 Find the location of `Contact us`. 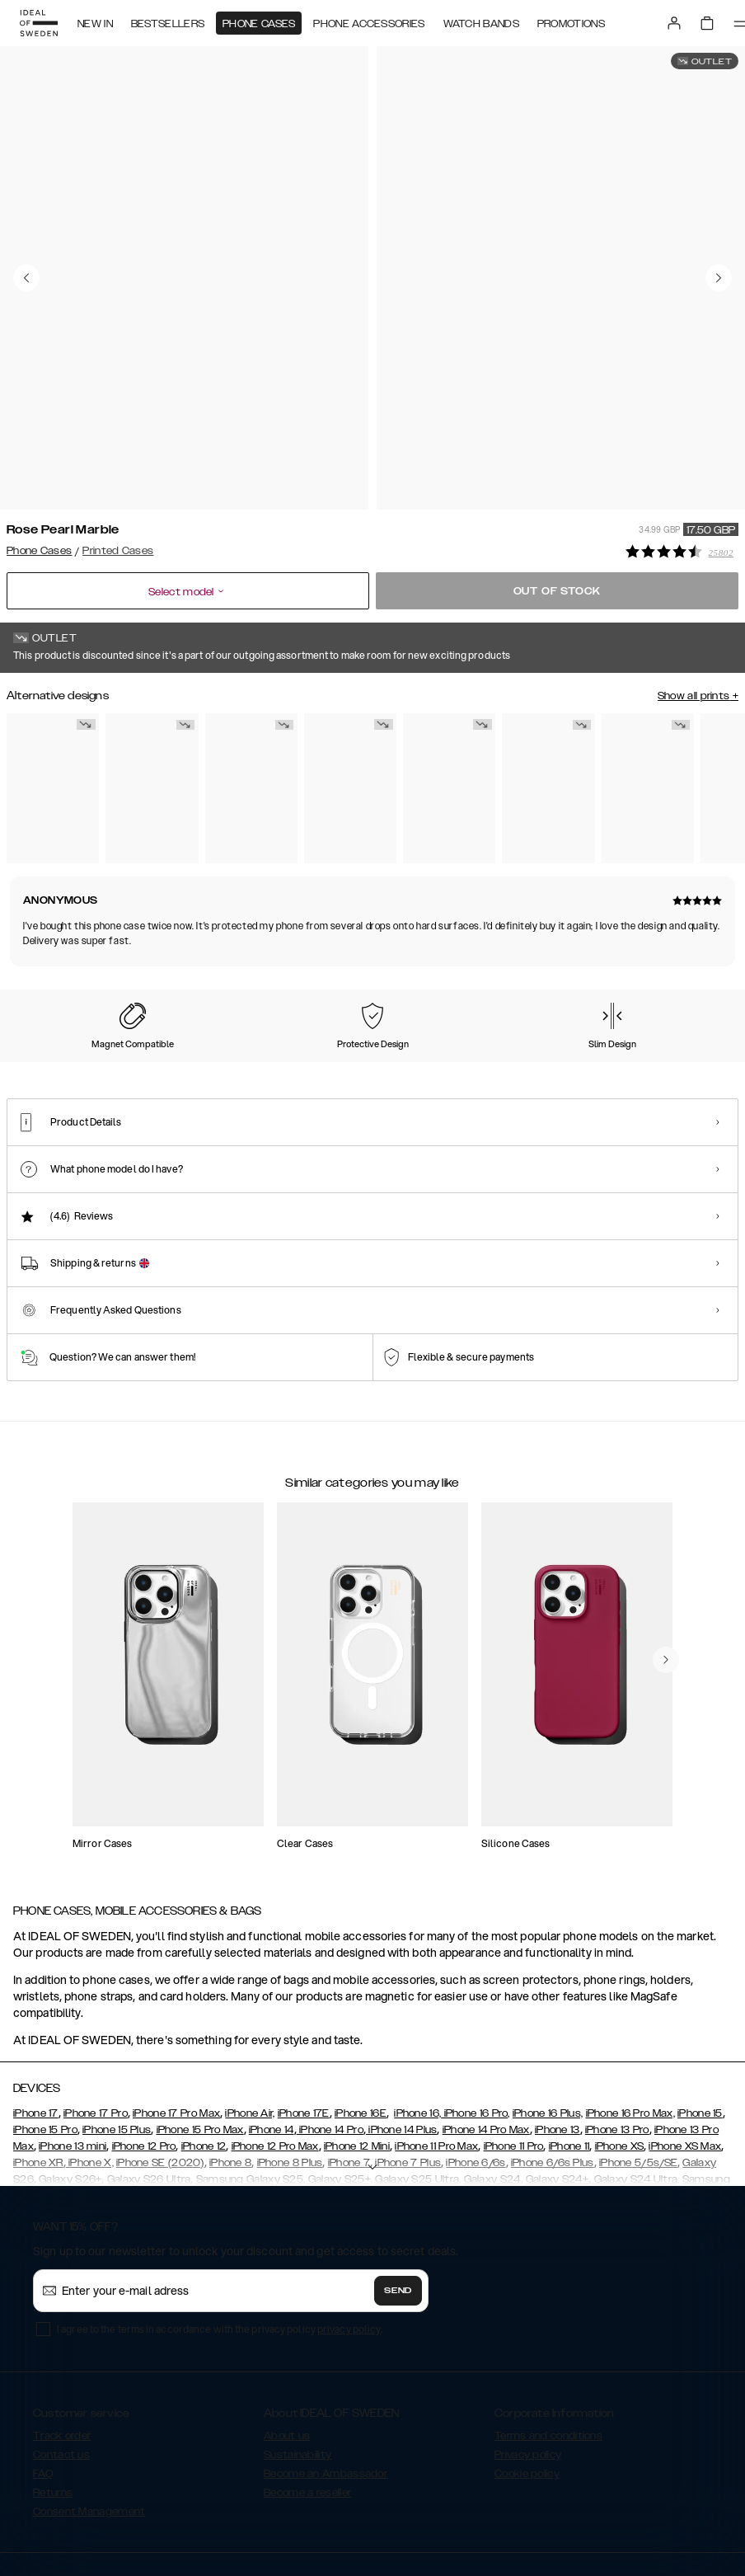

Contact us is located at coordinates (61, 2360).